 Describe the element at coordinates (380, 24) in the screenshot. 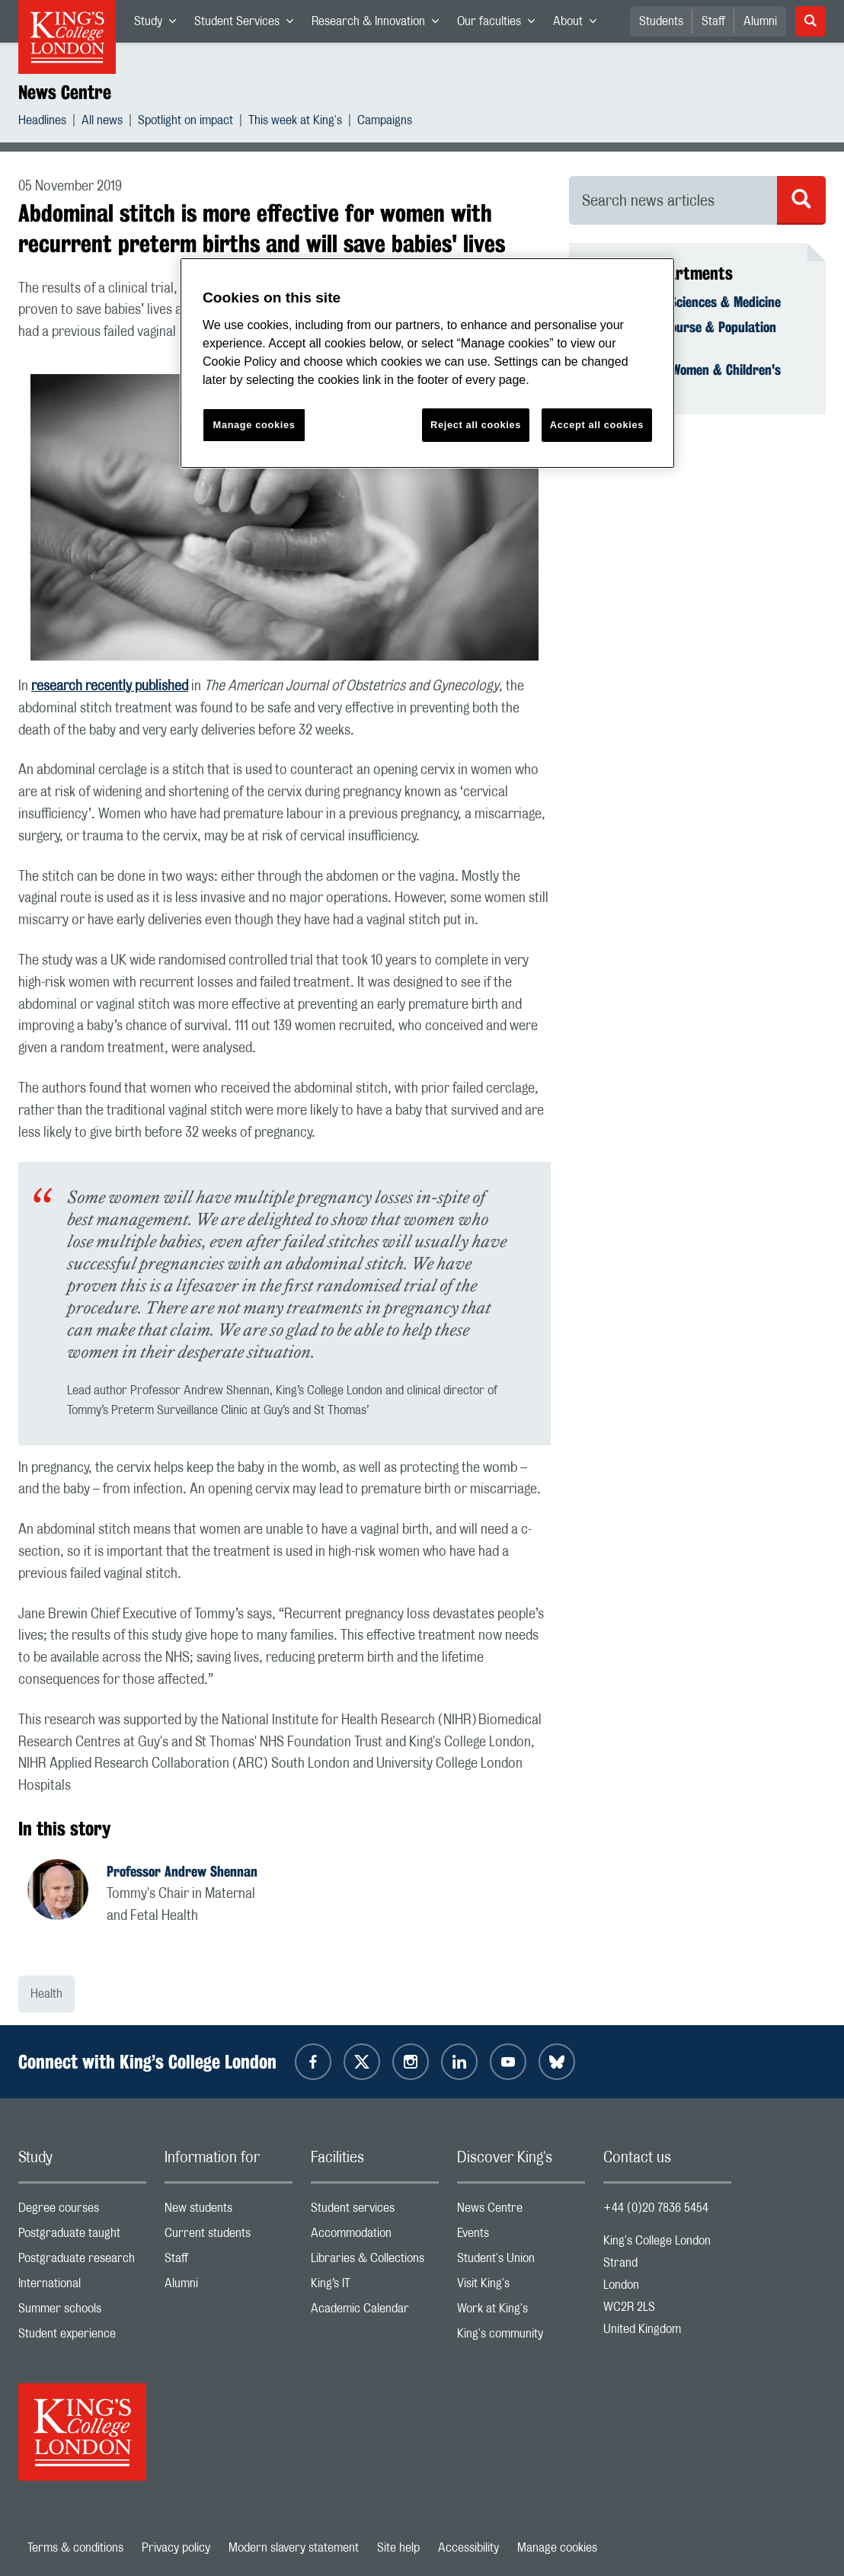

I see `Research & Innovation` at that location.